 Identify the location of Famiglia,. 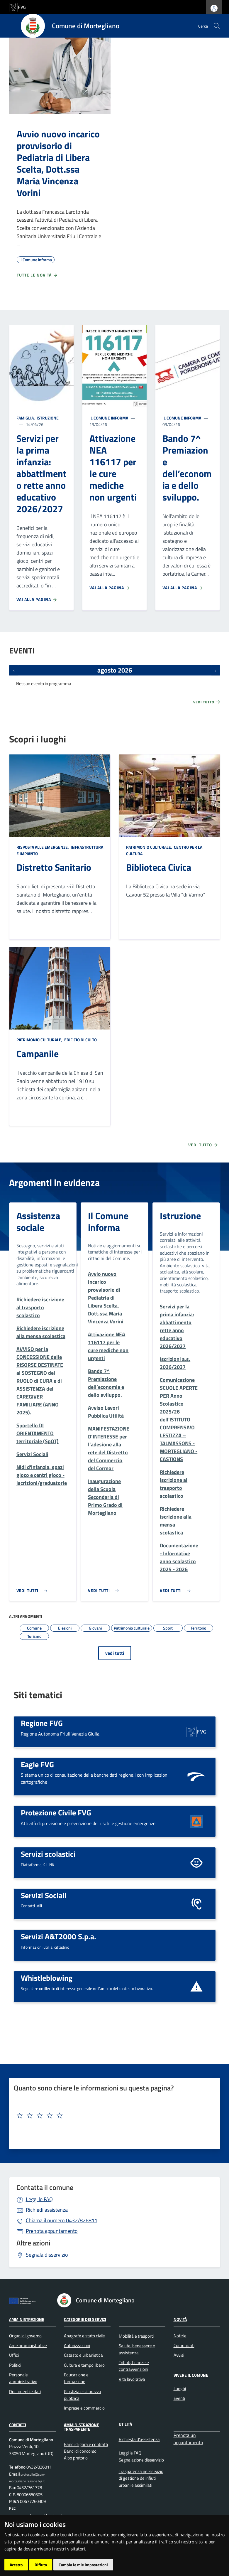
(26, 418).